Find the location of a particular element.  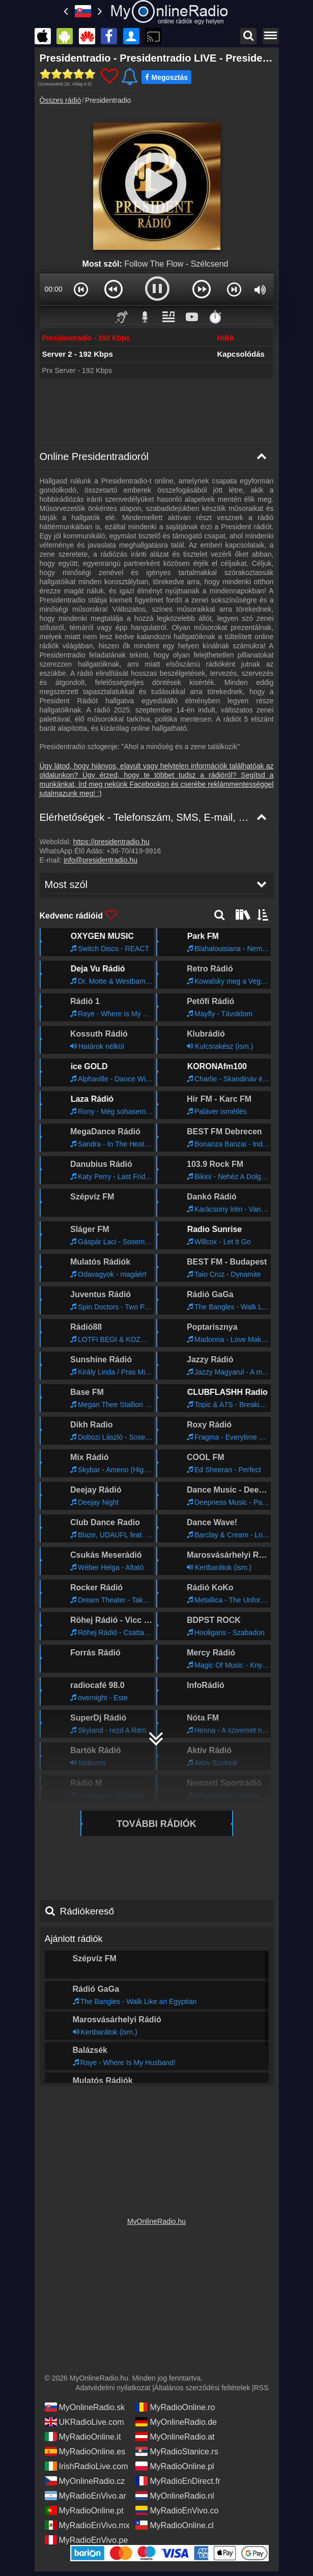

MyRadioOnline.es is located at coordinates (85, 2451).